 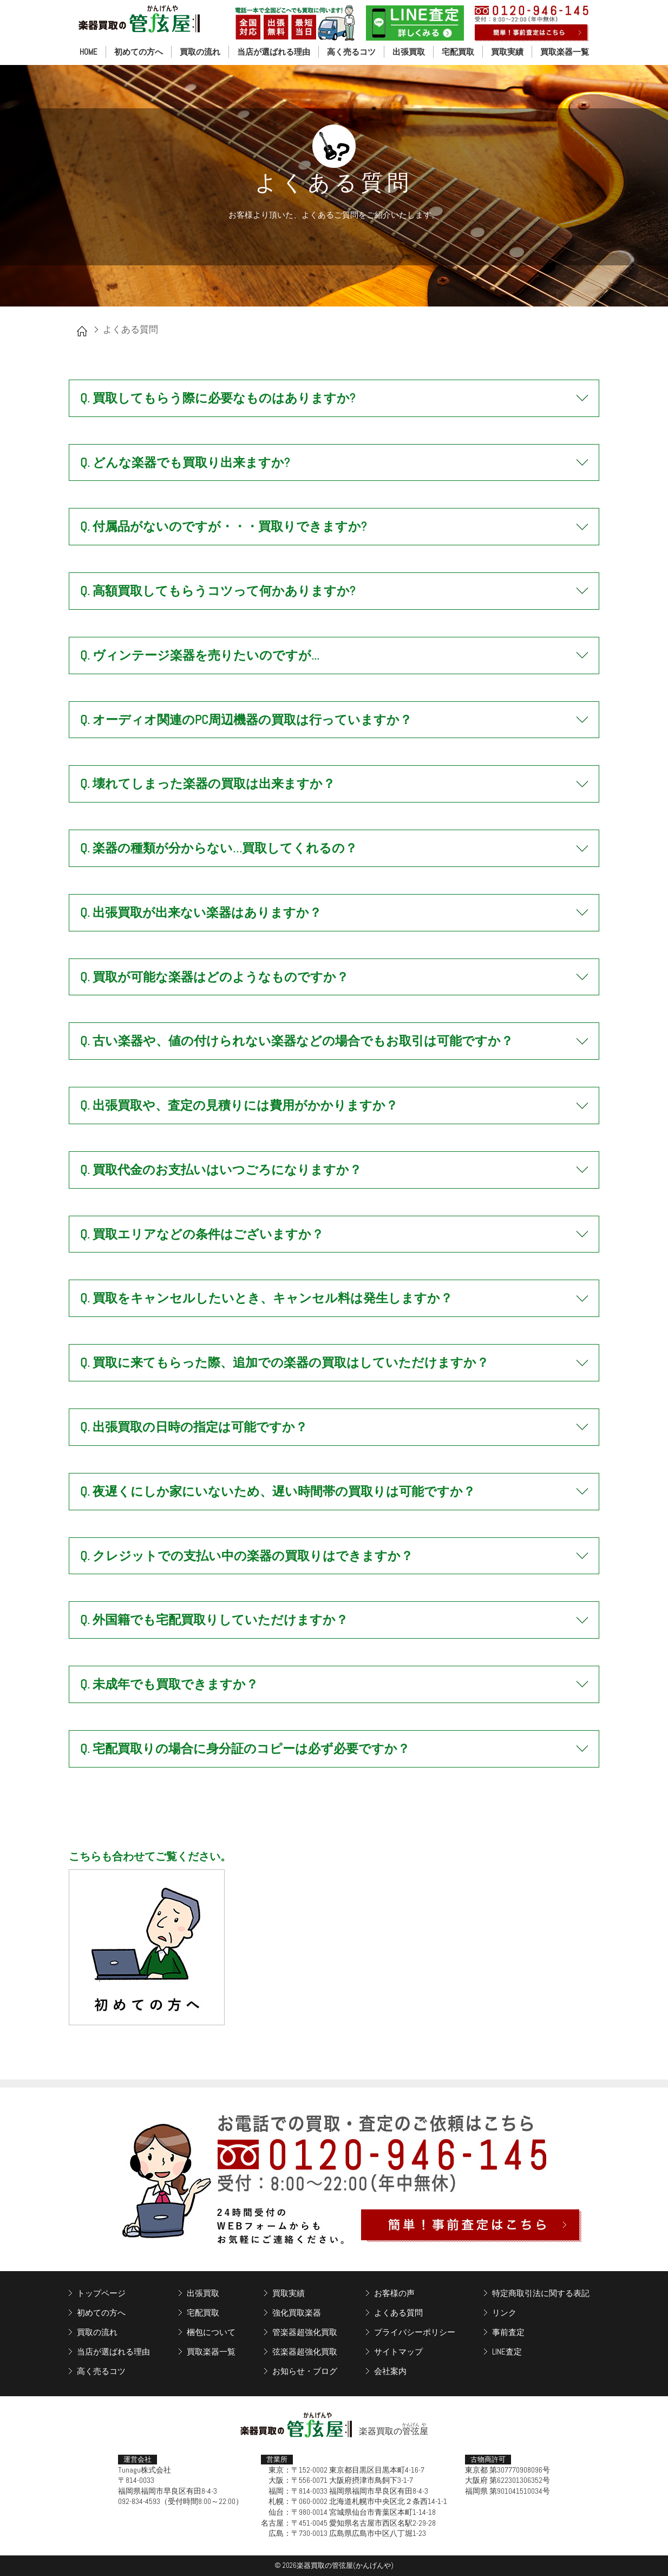 What do you see at coordinates (398, 2351) in the screenshot?
I see `サイトマップ` at bounding box center [398, 2351].